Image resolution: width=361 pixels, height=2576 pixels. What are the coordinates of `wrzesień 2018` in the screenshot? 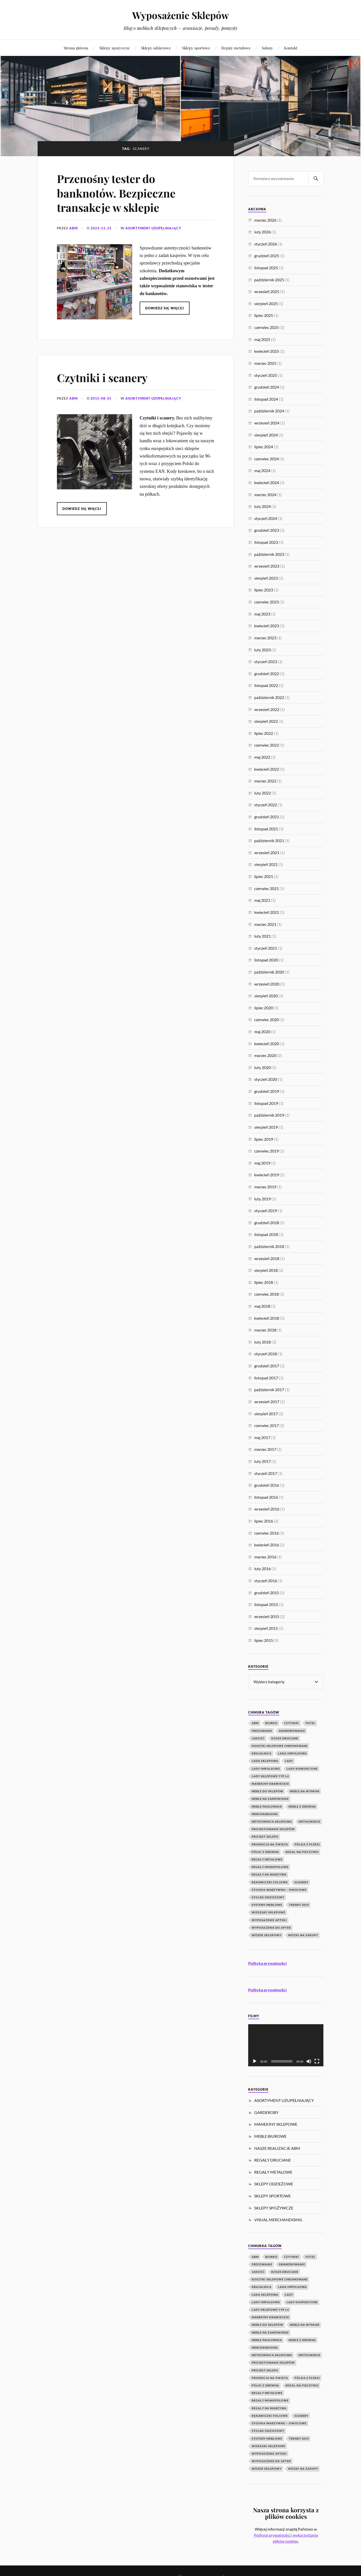 It's located at (266, 1258).